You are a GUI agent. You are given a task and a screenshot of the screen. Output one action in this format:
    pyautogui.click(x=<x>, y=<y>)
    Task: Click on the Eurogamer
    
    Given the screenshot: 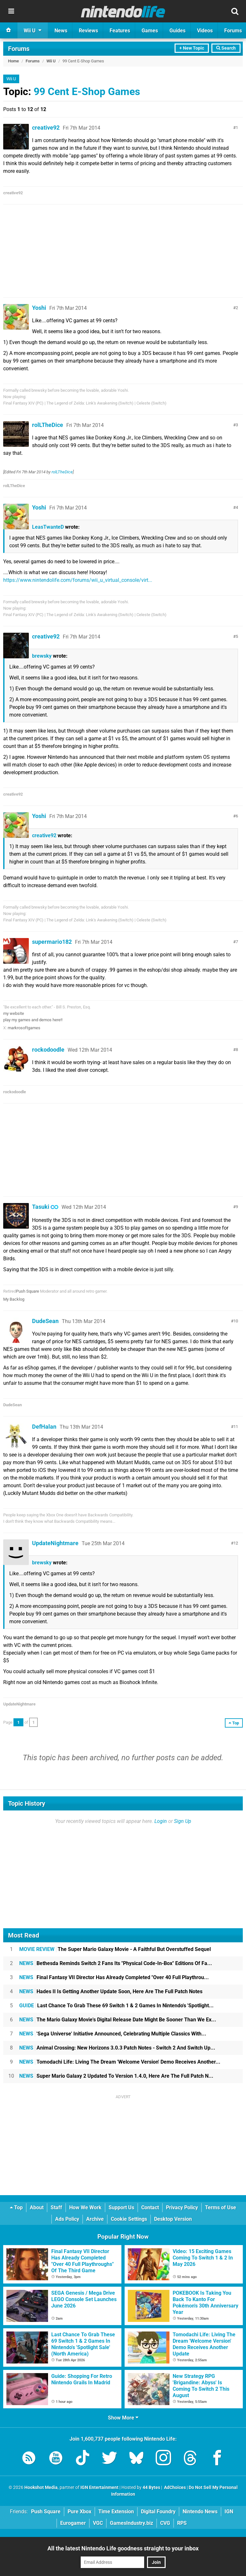 What is the action you would take?
    pyautogui.click(x=73, y=2523)
    